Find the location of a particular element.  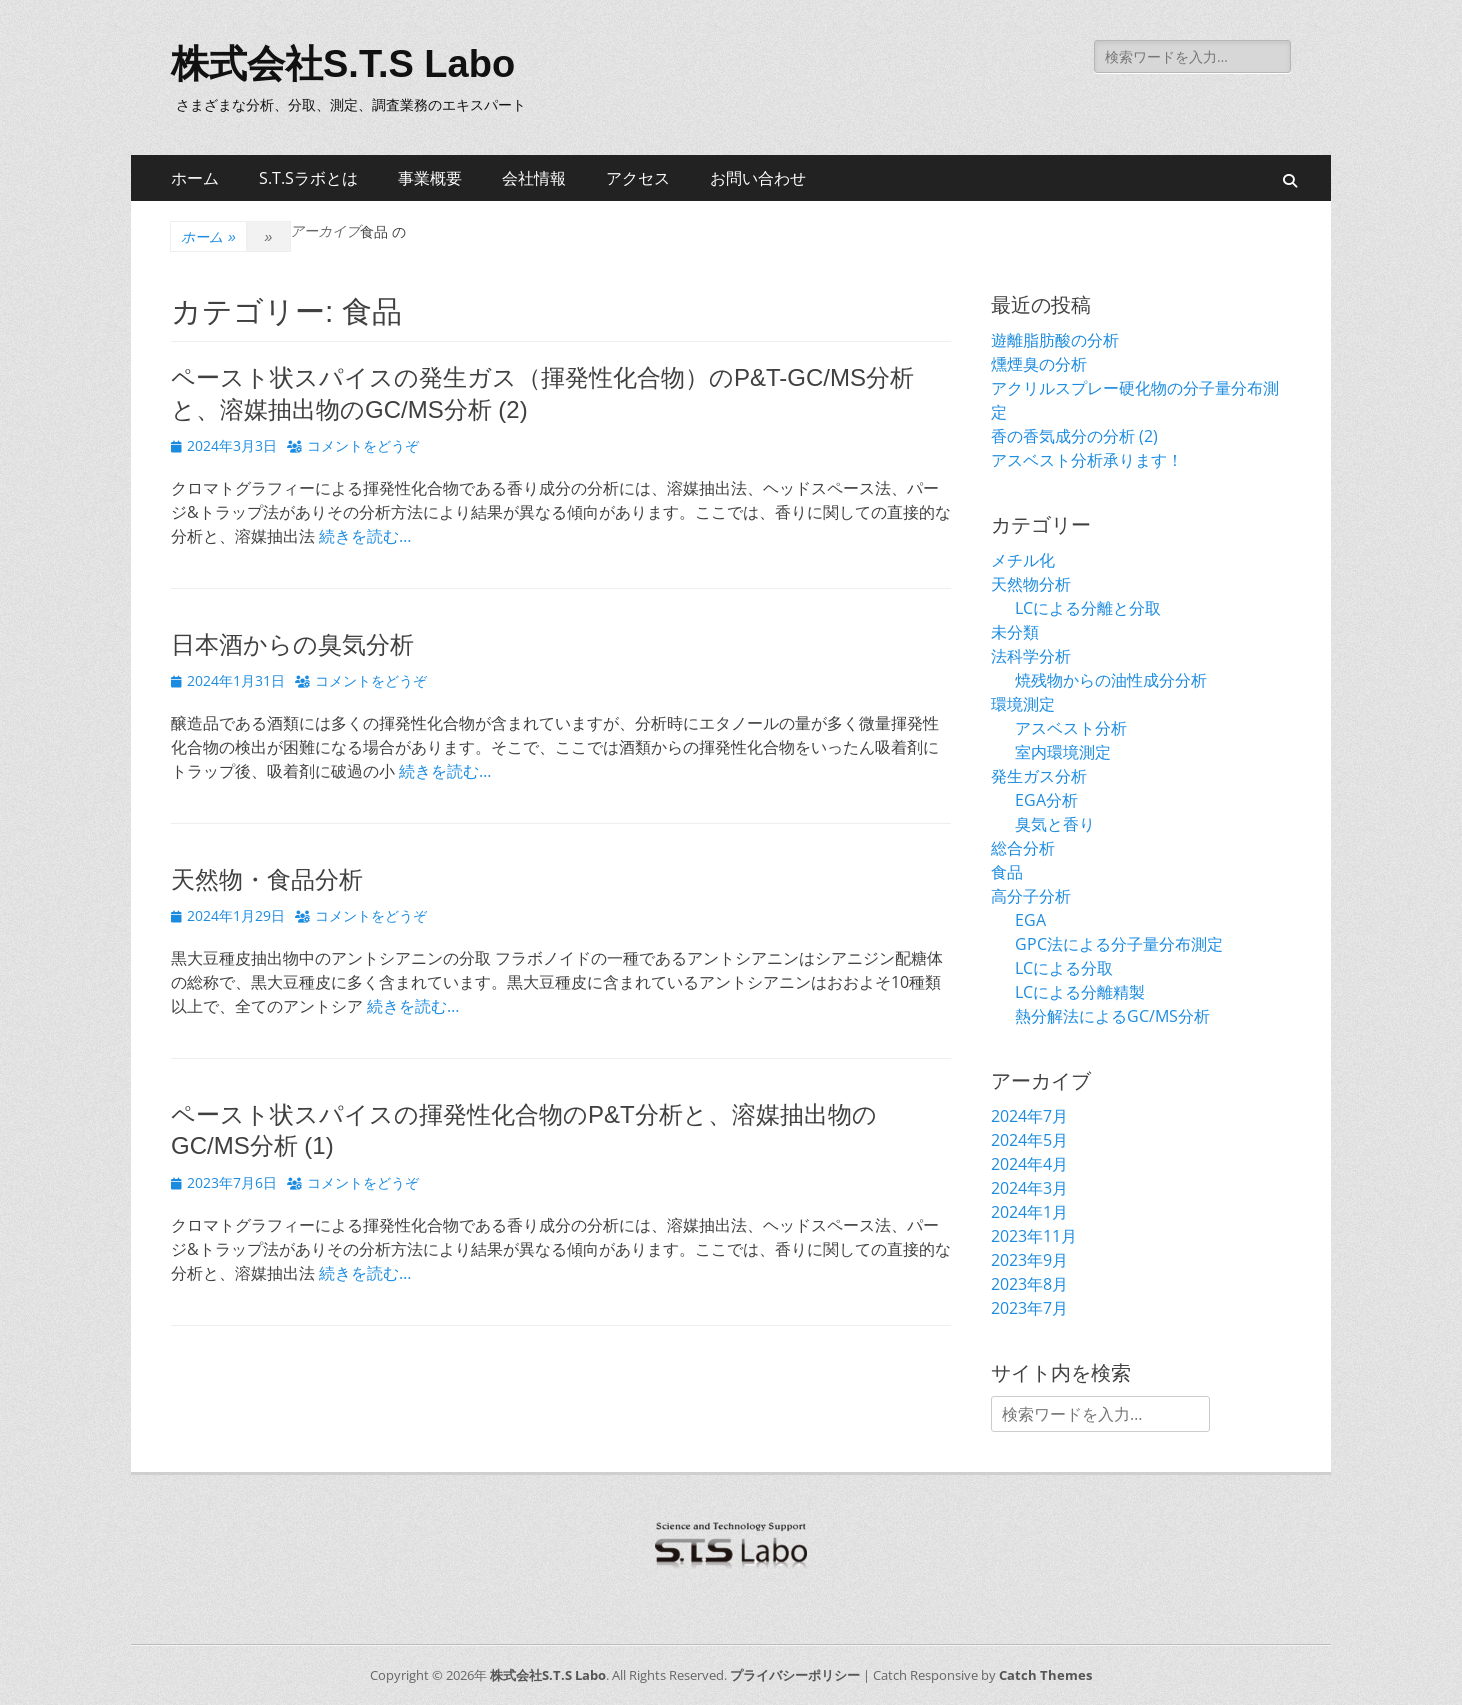

2023年8月 is located at coordinates (1029, 1284).